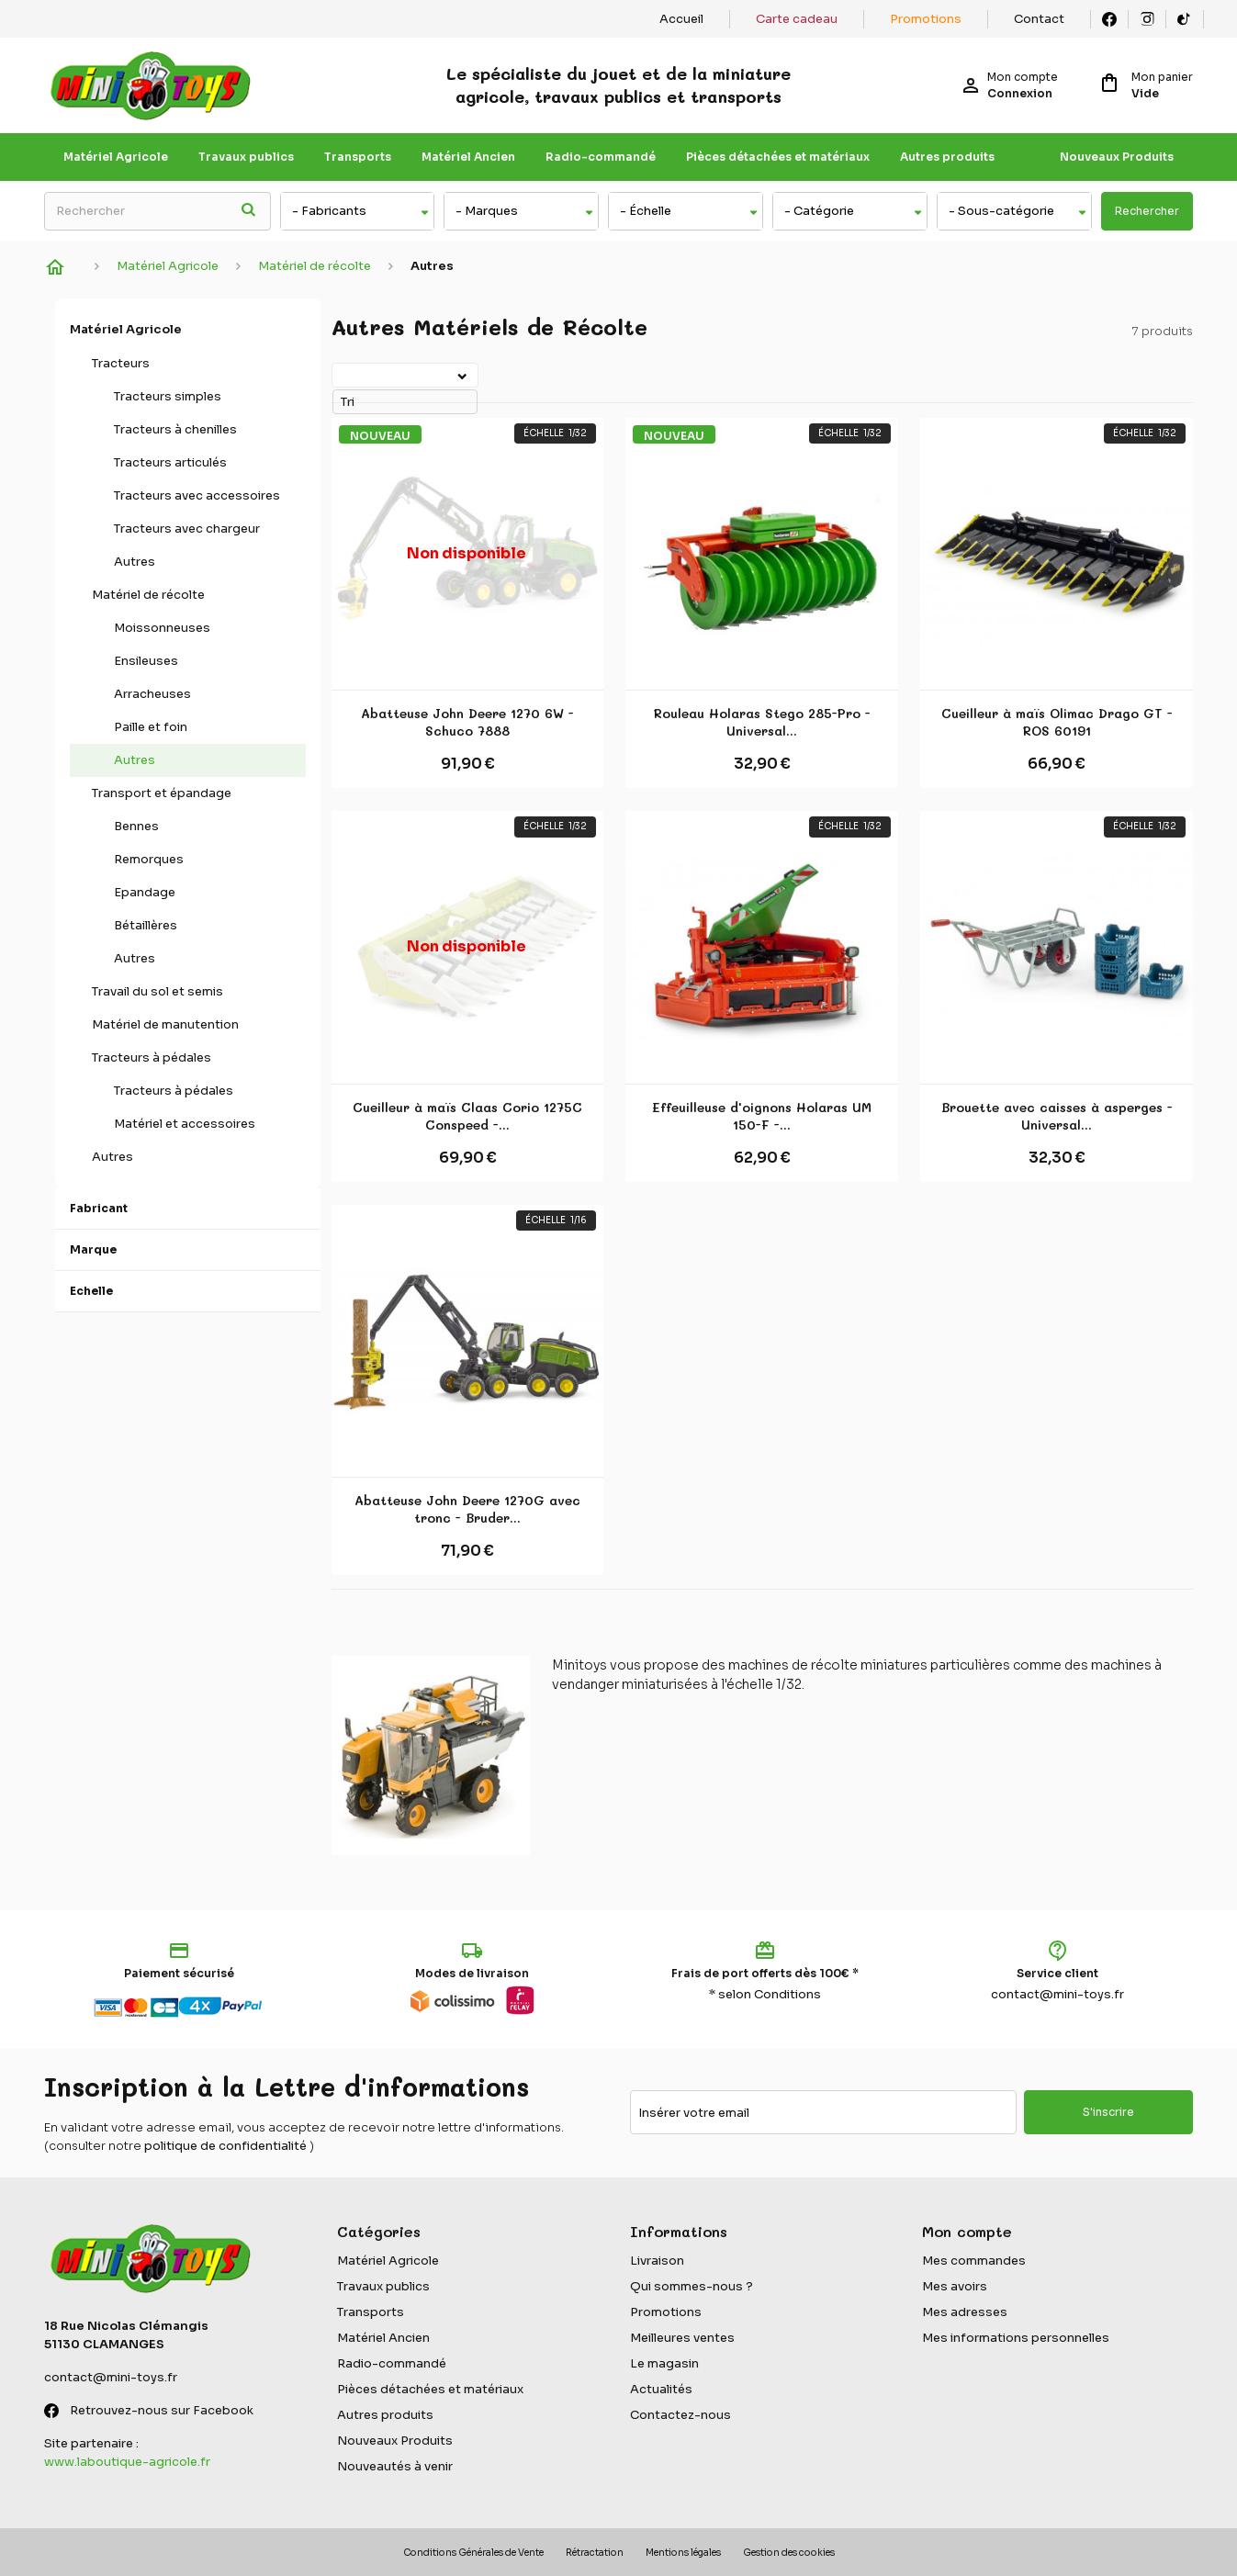 The width and height of the screenshot is (1237, 2576). I want to click on Matériel et accessoires, so click(184, 1123).